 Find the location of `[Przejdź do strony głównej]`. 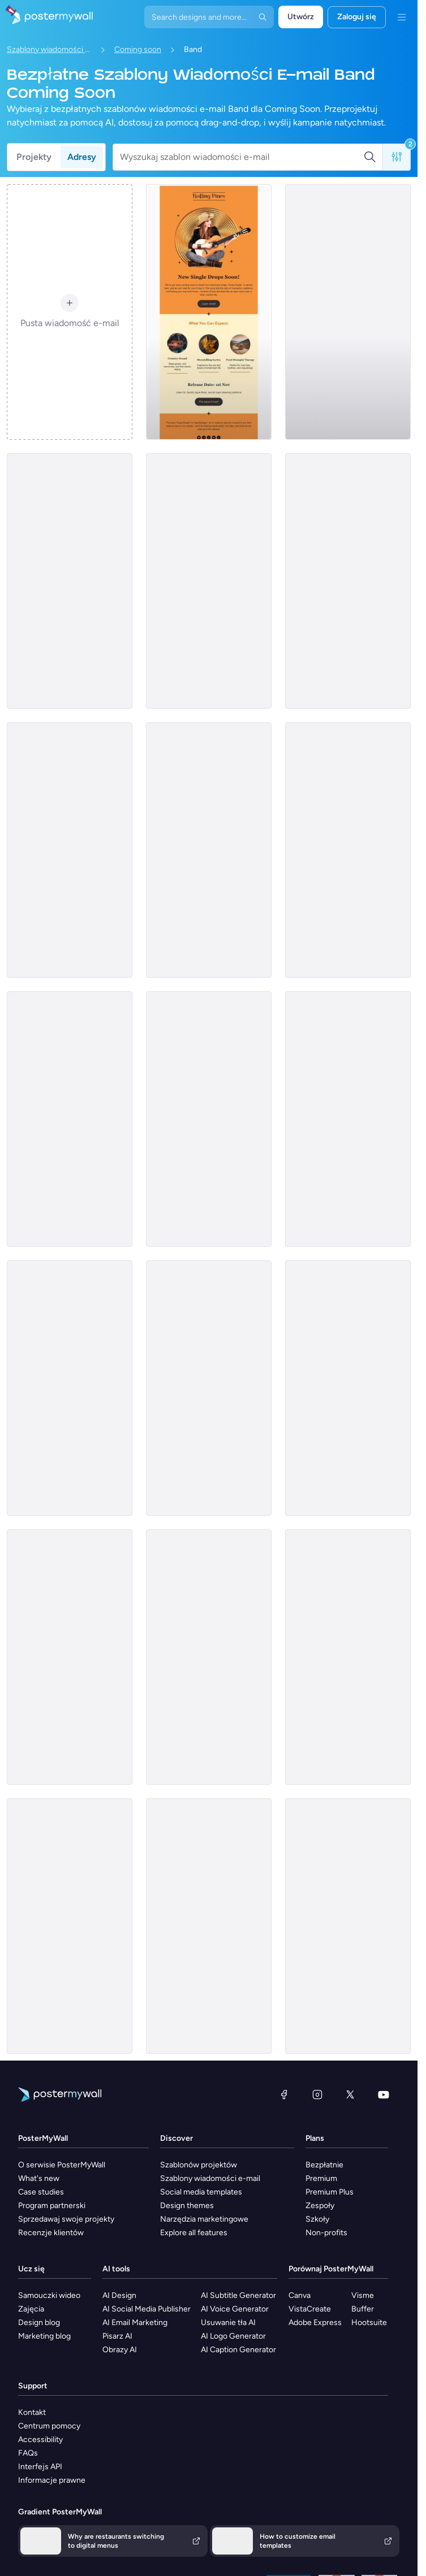

[Przejdź do strony głównej] is located at coordinates (46, 17).